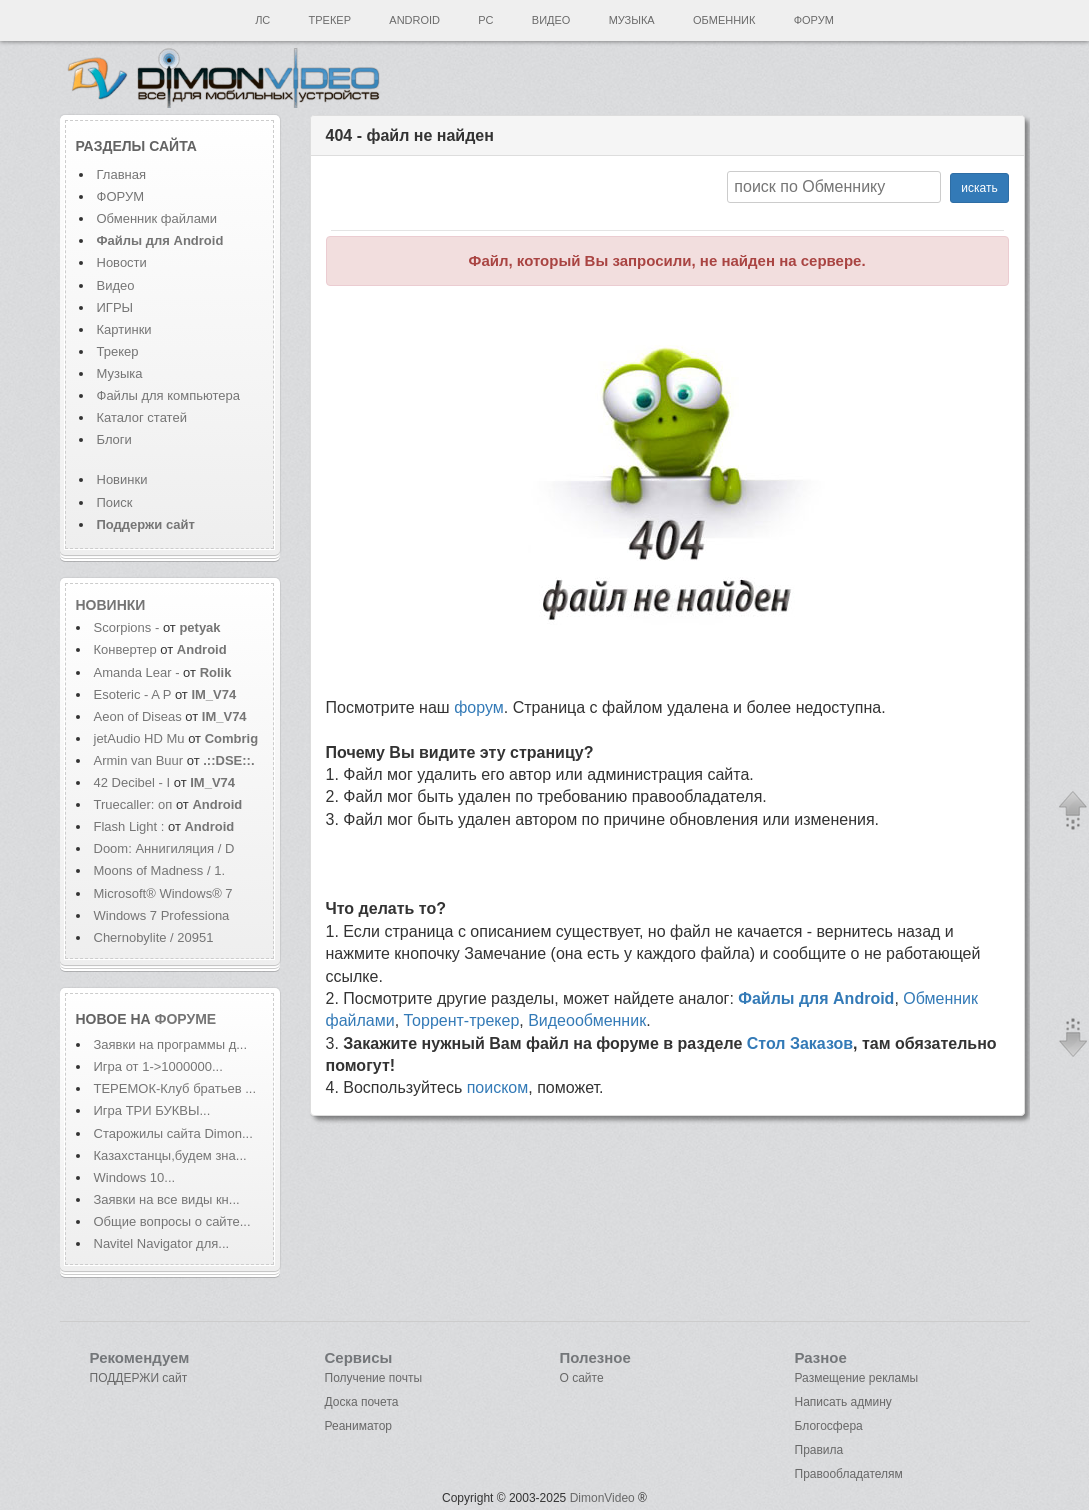  Describe the element at coordinates (164, 848) in the screenshot. I see `Doom: Аннигиляция / D` at that location.